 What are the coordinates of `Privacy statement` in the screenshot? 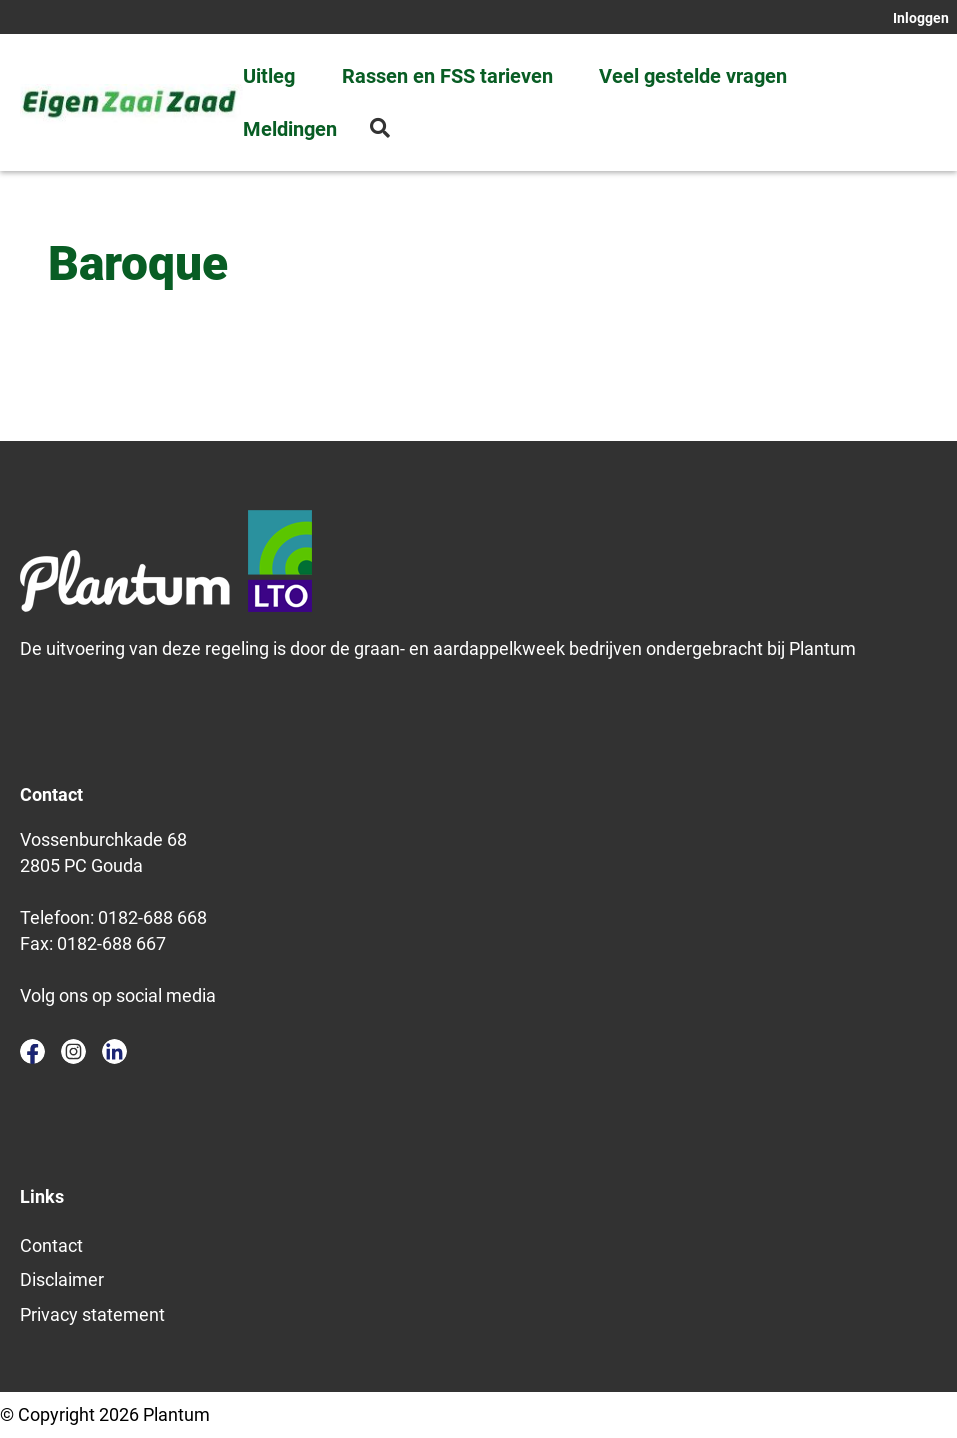 It's located at (92, 1314).